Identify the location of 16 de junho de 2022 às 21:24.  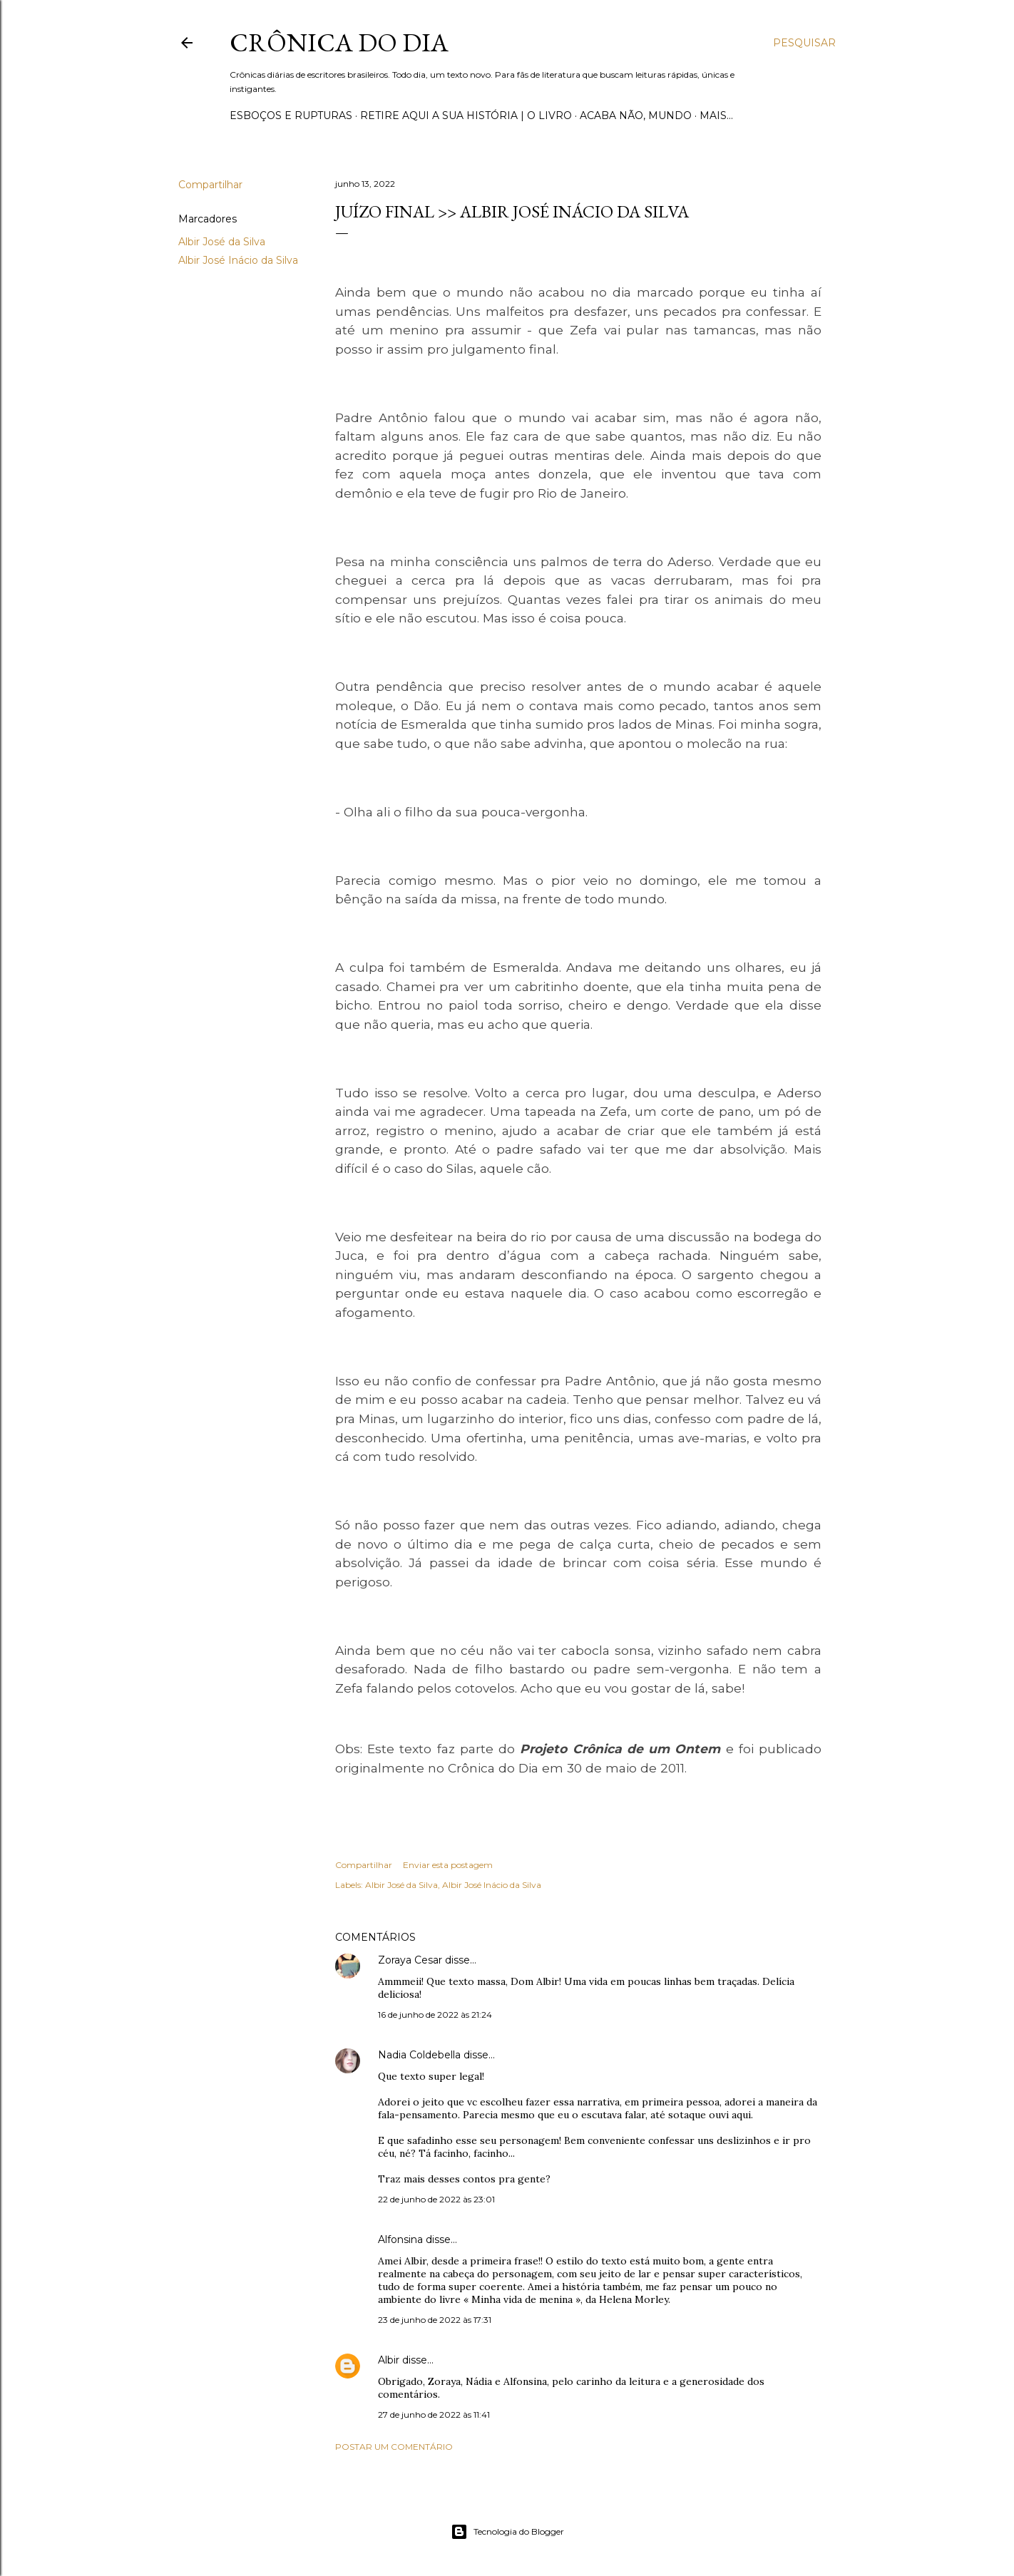
(435, 2014).